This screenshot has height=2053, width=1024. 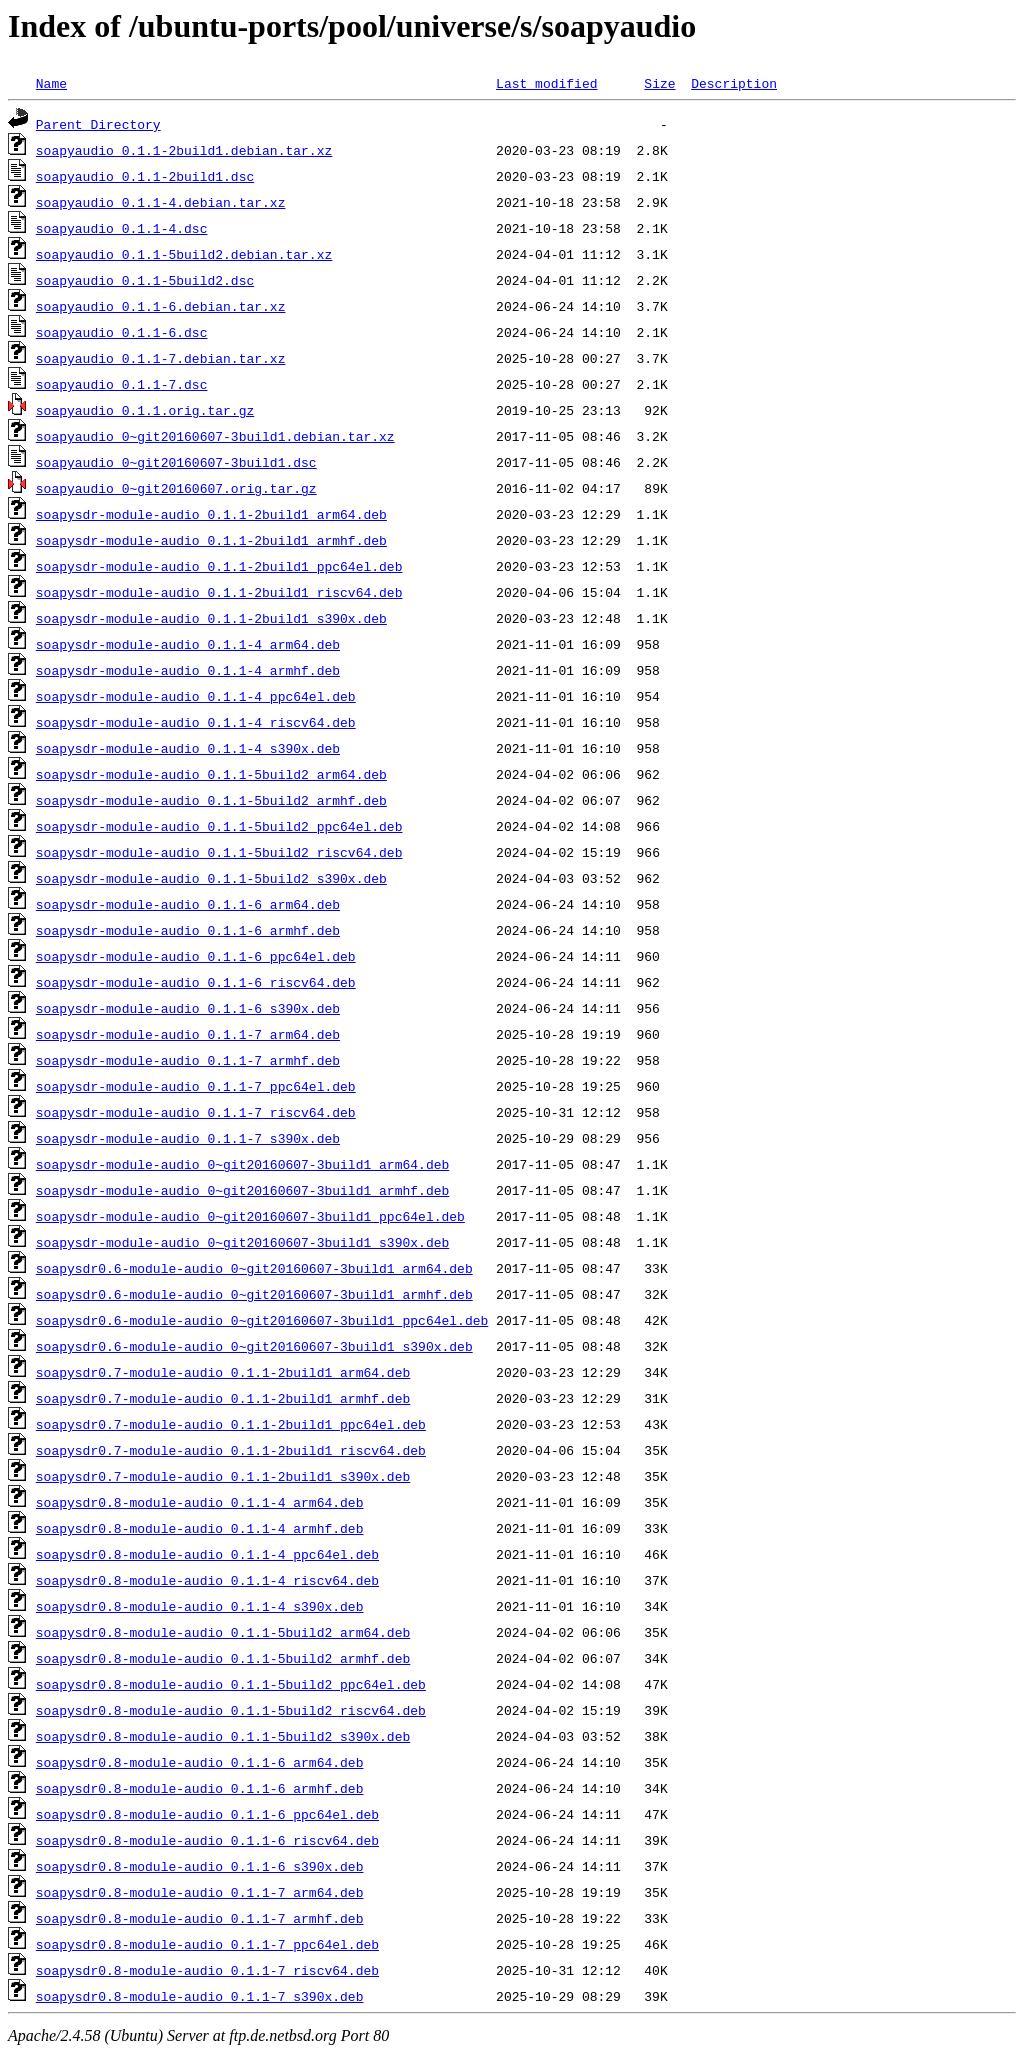 What do you see at coordinates (196, 1086) in the screenshot?
I see `soapysdr-module-audio_0.1.1-7_ppc64el.deb` at bounding box center [196, 1086].